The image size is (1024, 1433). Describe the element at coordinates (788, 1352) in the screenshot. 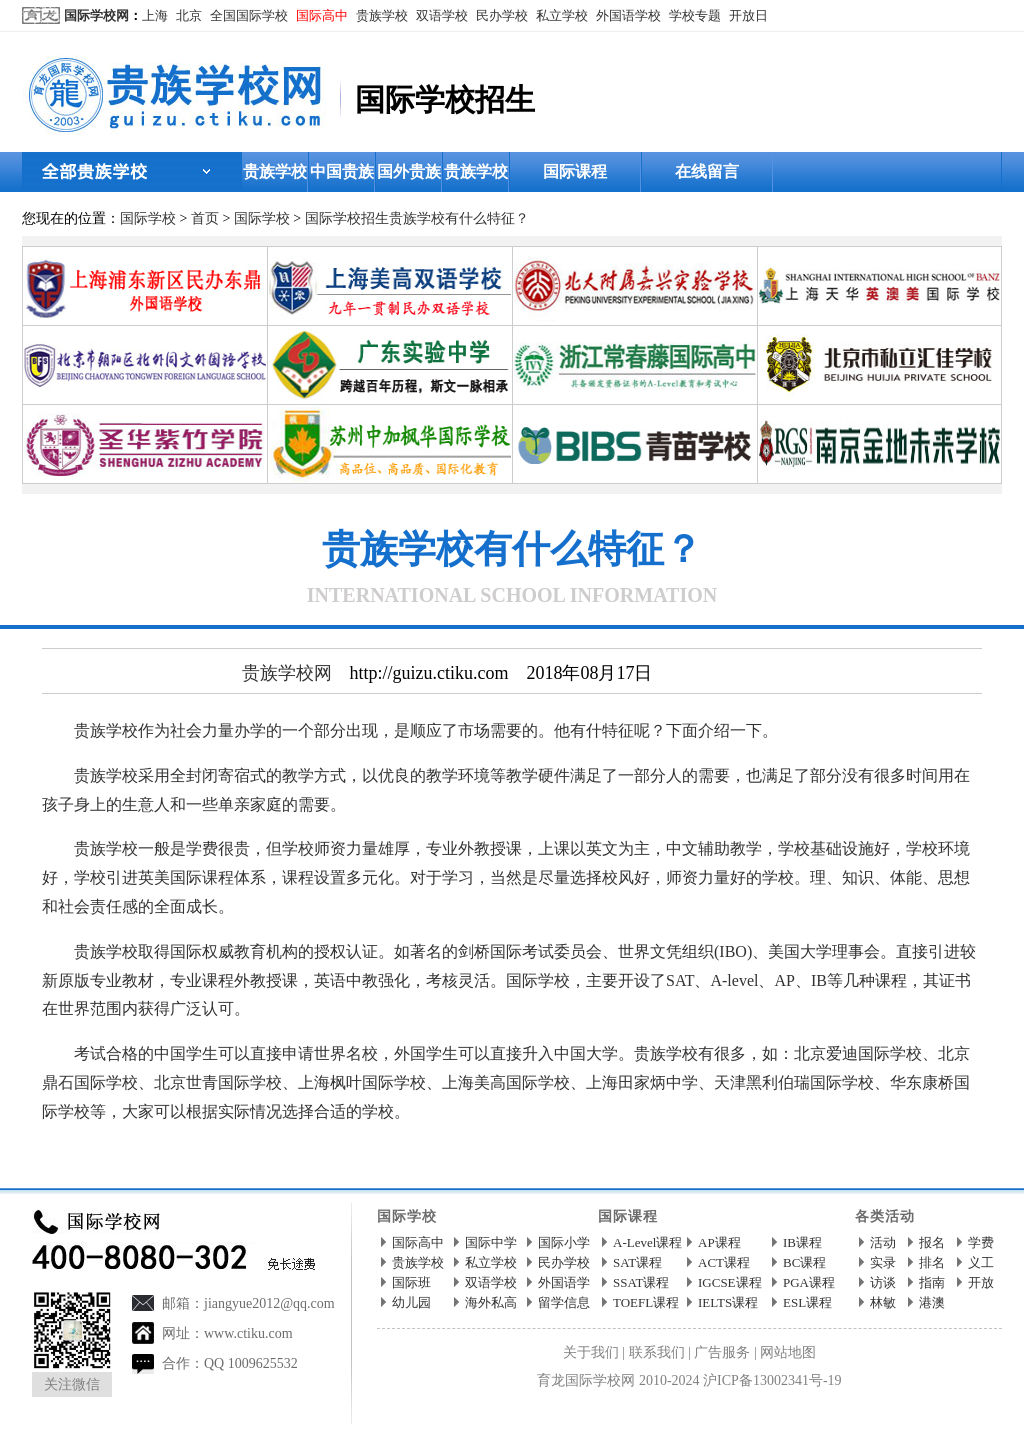

I see `网站地图` at that location.